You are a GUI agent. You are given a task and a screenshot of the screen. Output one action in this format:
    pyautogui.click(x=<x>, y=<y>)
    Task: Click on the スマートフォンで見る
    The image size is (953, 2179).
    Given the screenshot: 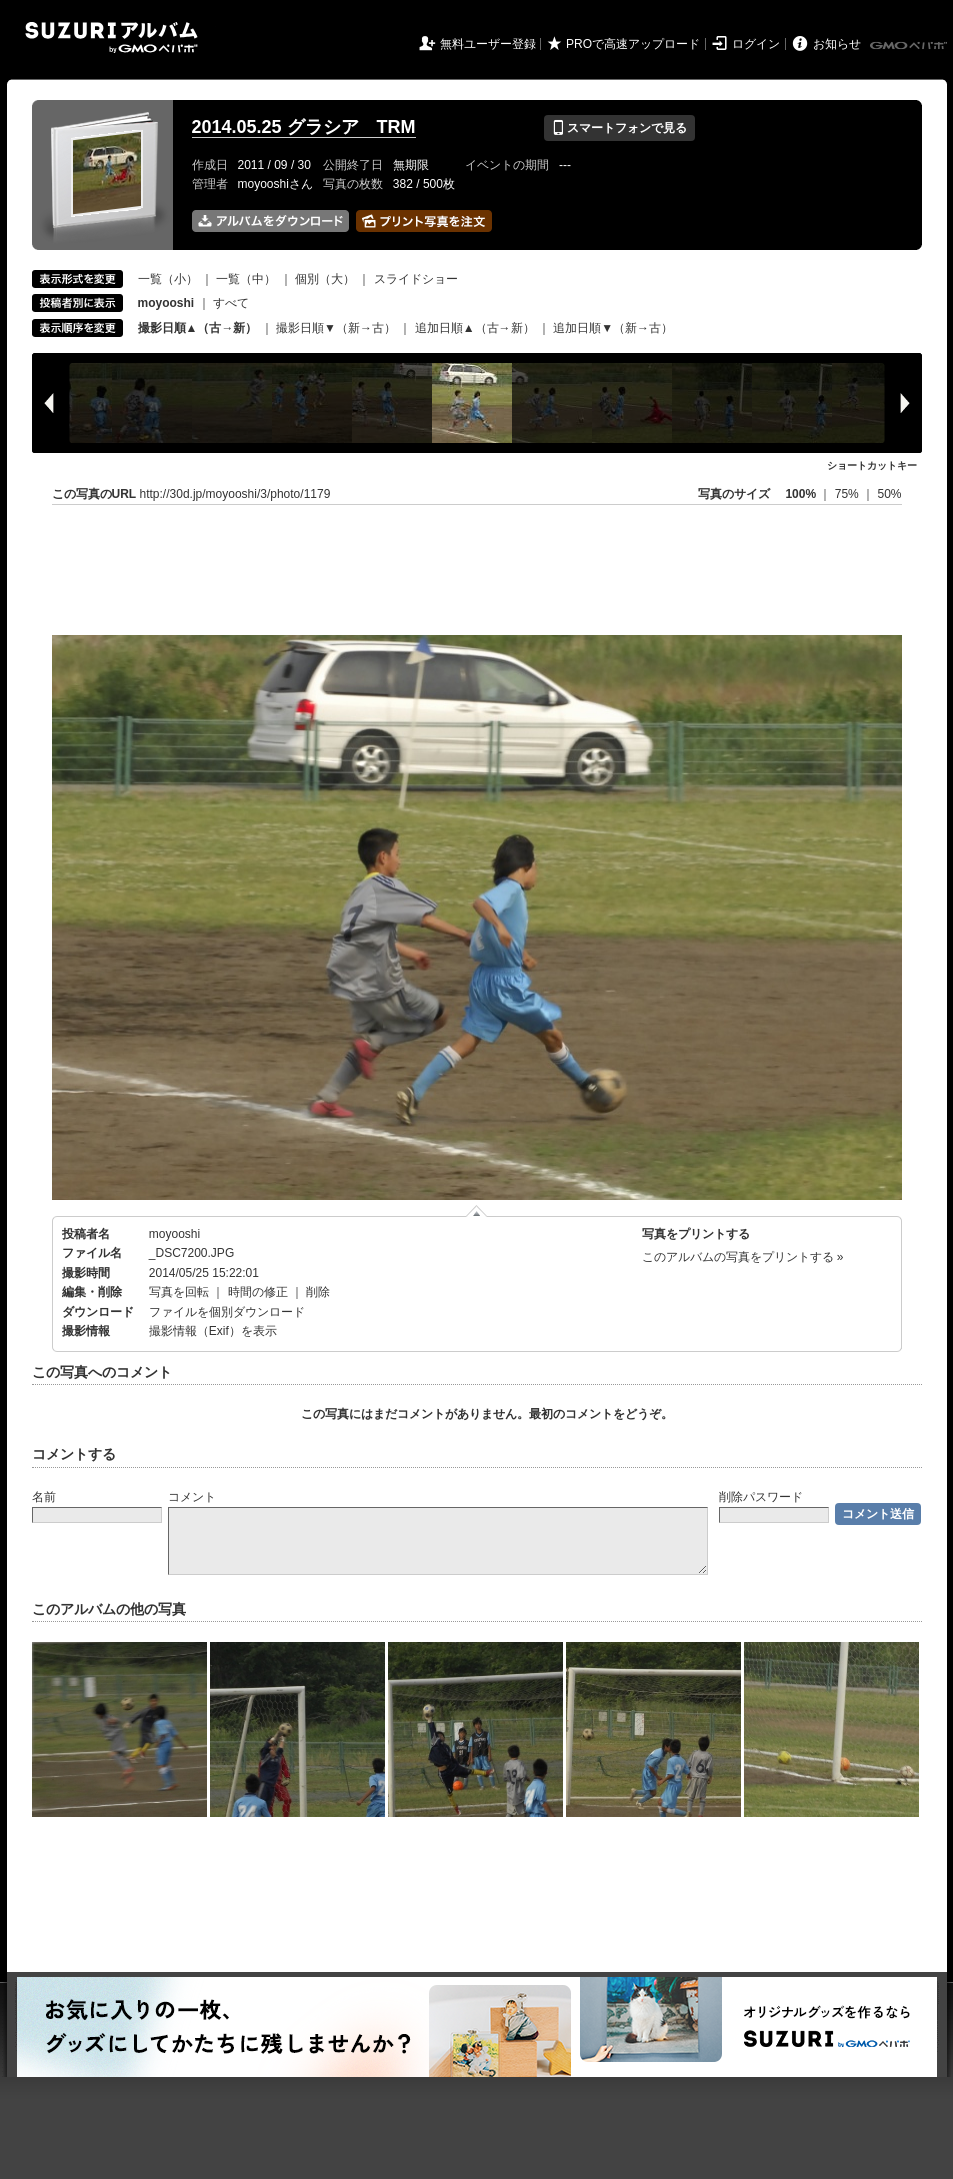 What is the action you would take?
    pyautogui.click(x=619, y=128)
    